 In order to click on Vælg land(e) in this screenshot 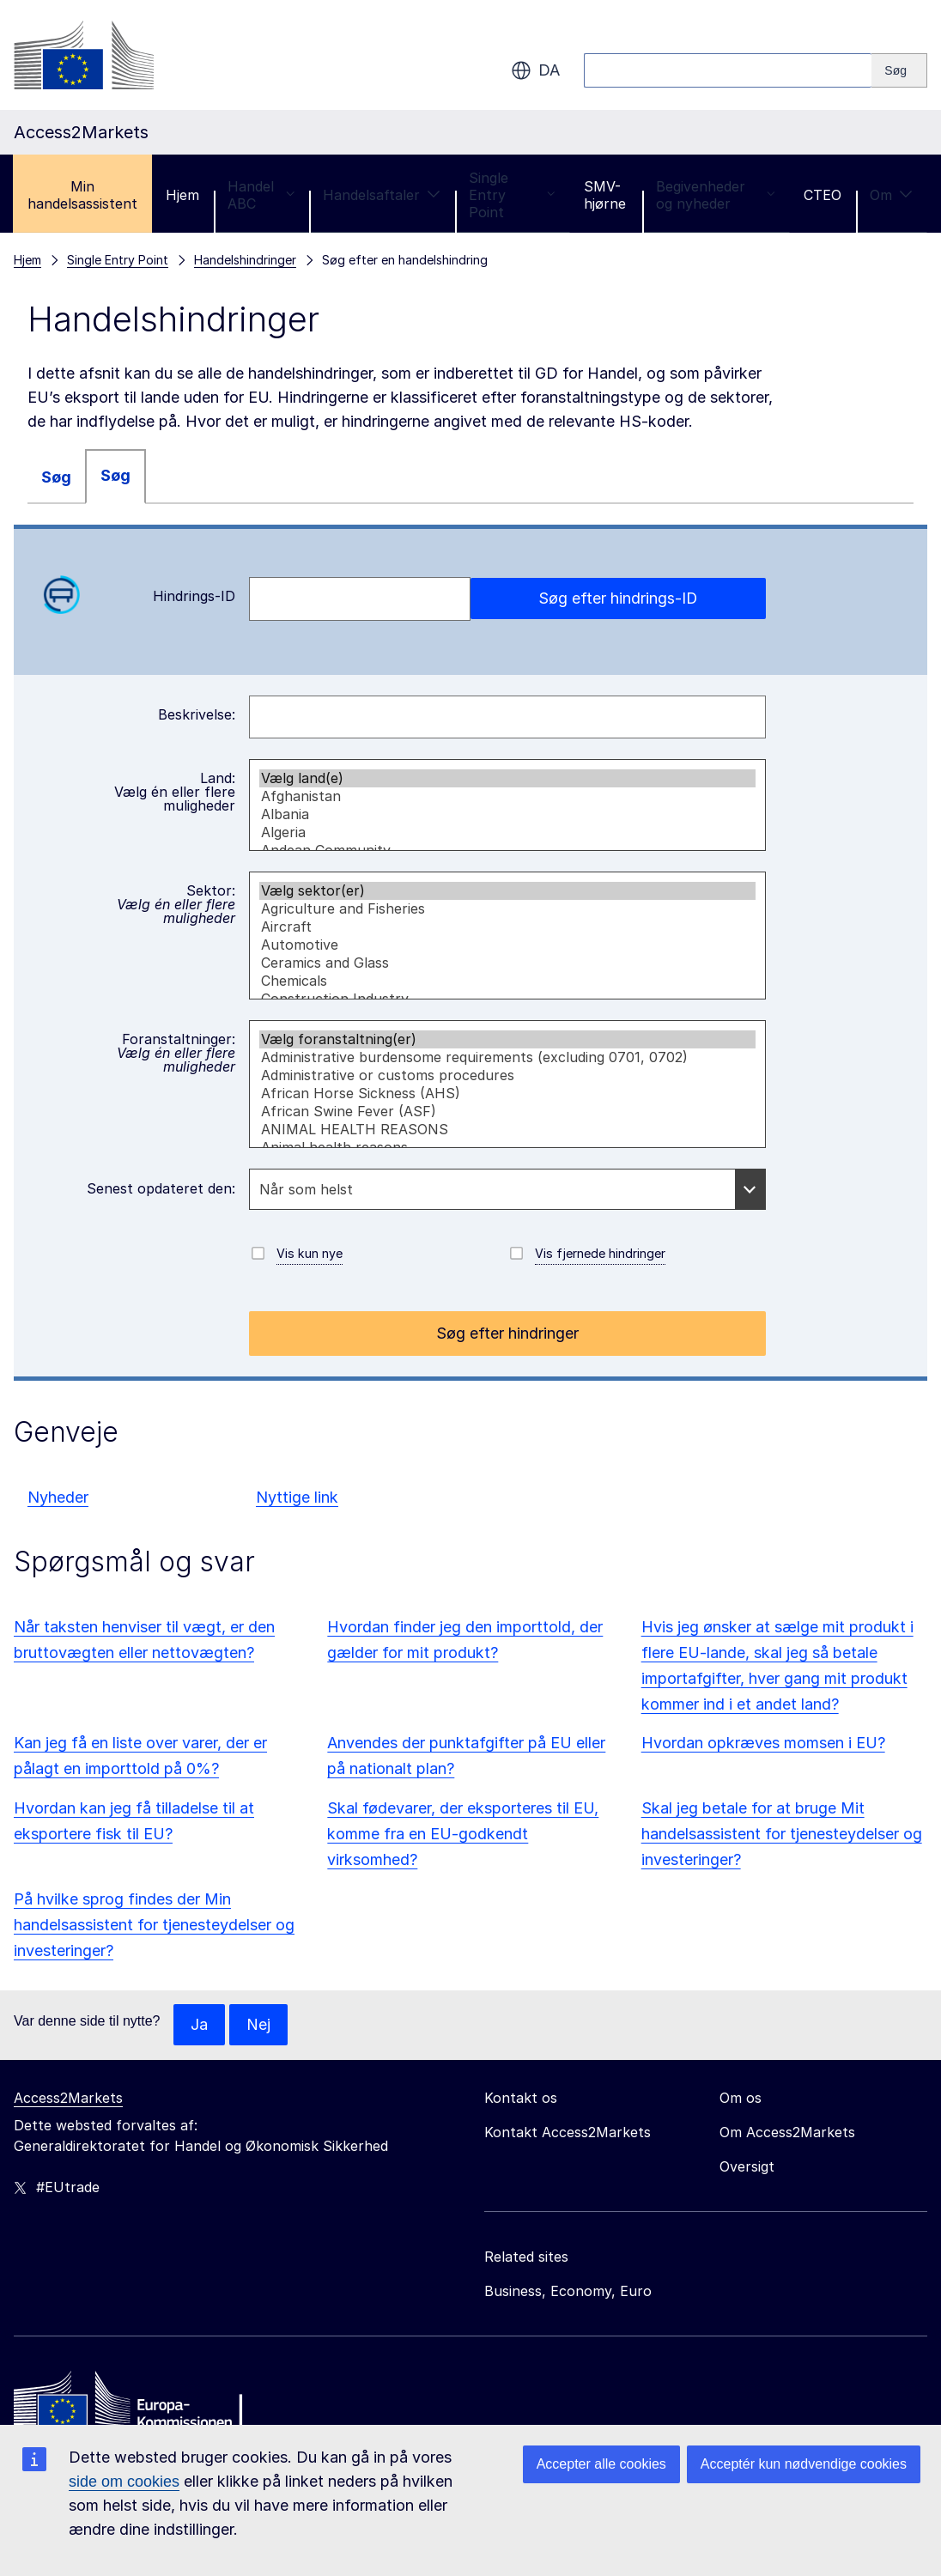, I will do `click(507, 778)`.